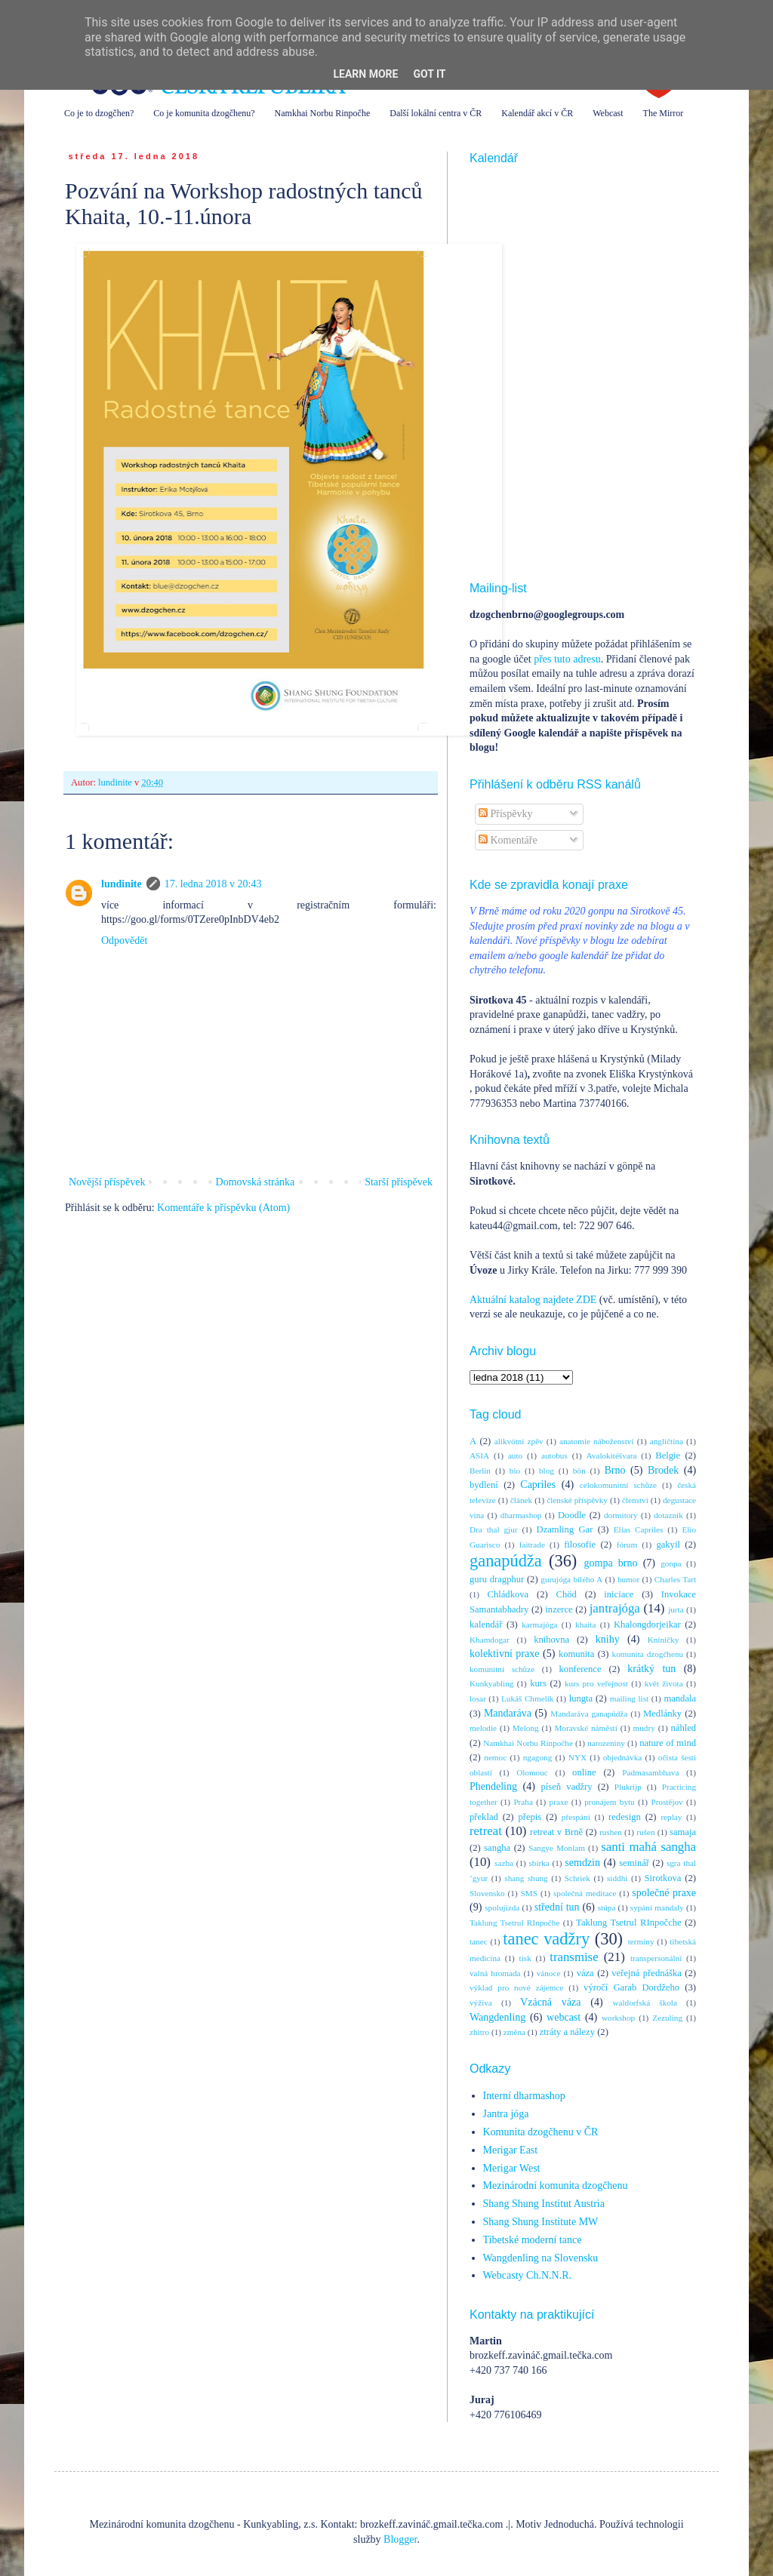  Describe the element at coordinates (481, 2002) in the screenshot. I see `výživa` at that location.